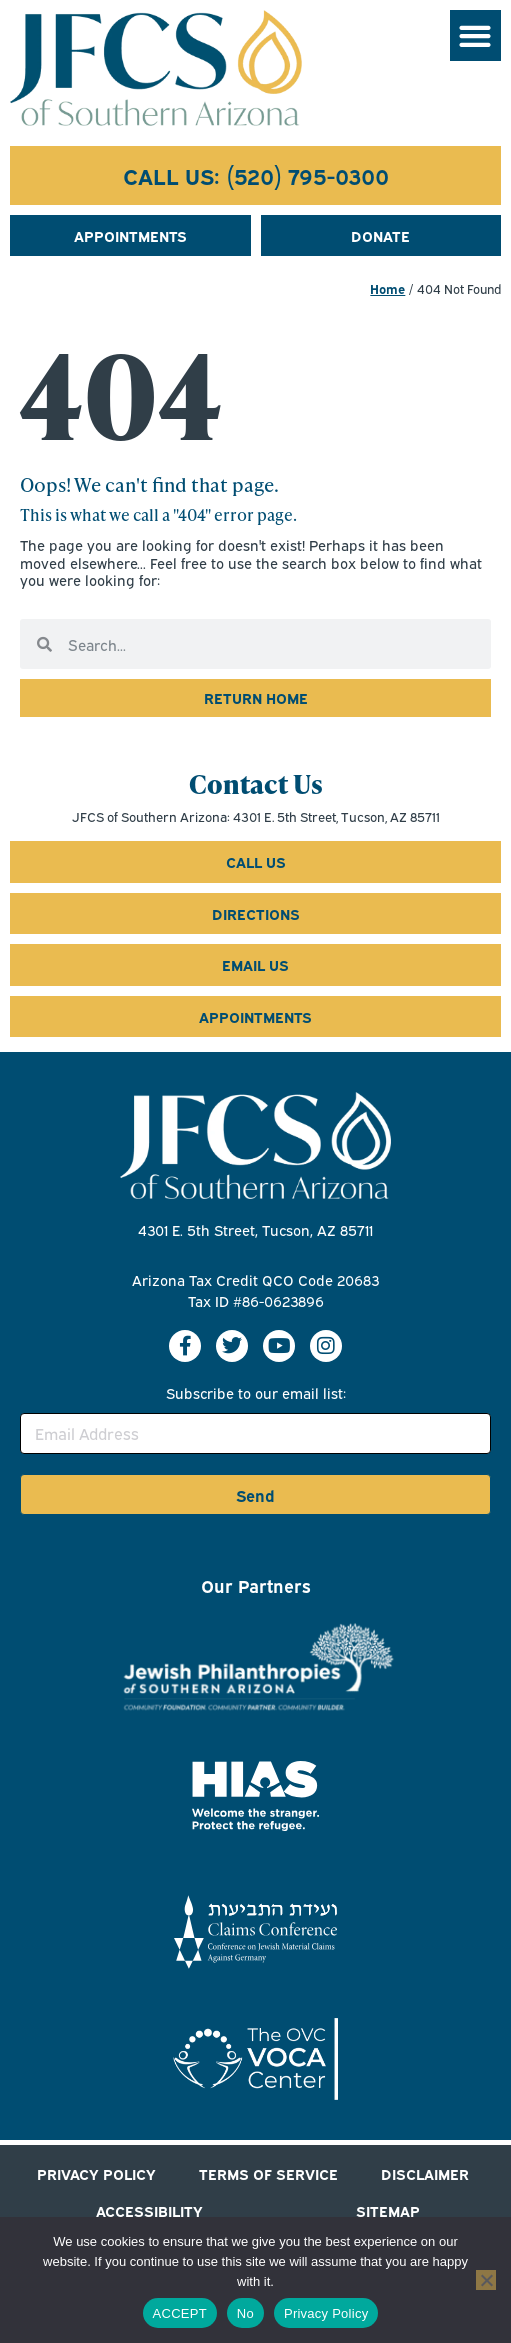 Image resolution: width=511 pixels, height=2343 pixels. What do you see at coordinates (425, 2173) in the screenshot?
I see `DISCLAIMER` at bounding box center [425, 2173].